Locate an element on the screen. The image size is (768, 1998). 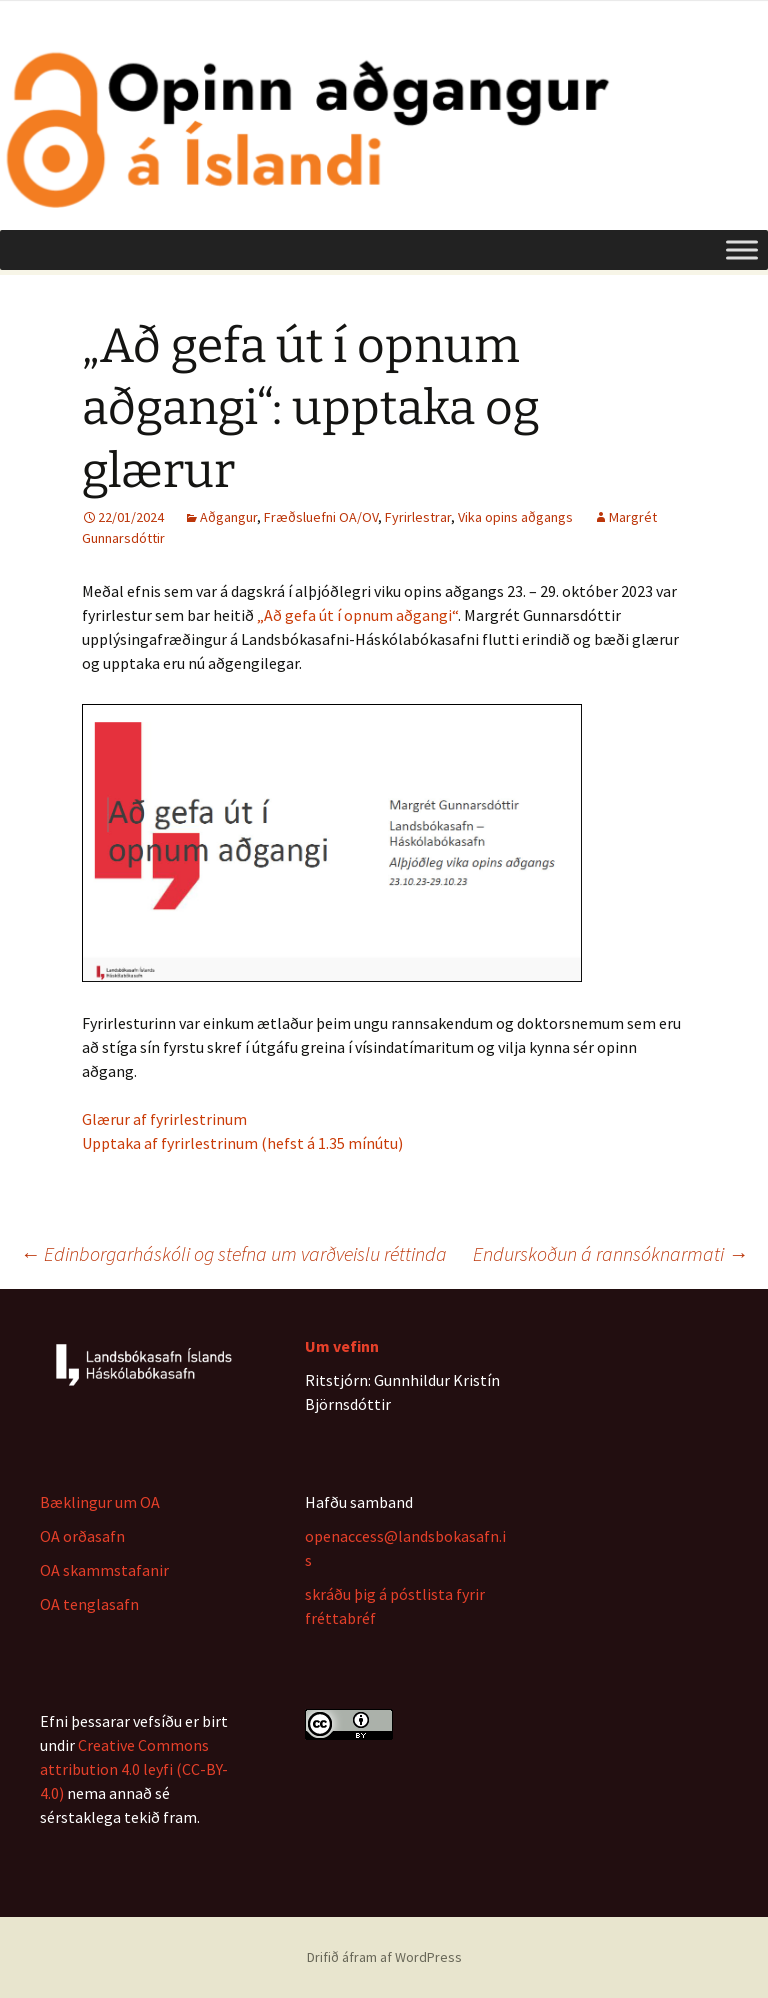
Fræðsluefni OA/OV is located at coordinates (321, 517).